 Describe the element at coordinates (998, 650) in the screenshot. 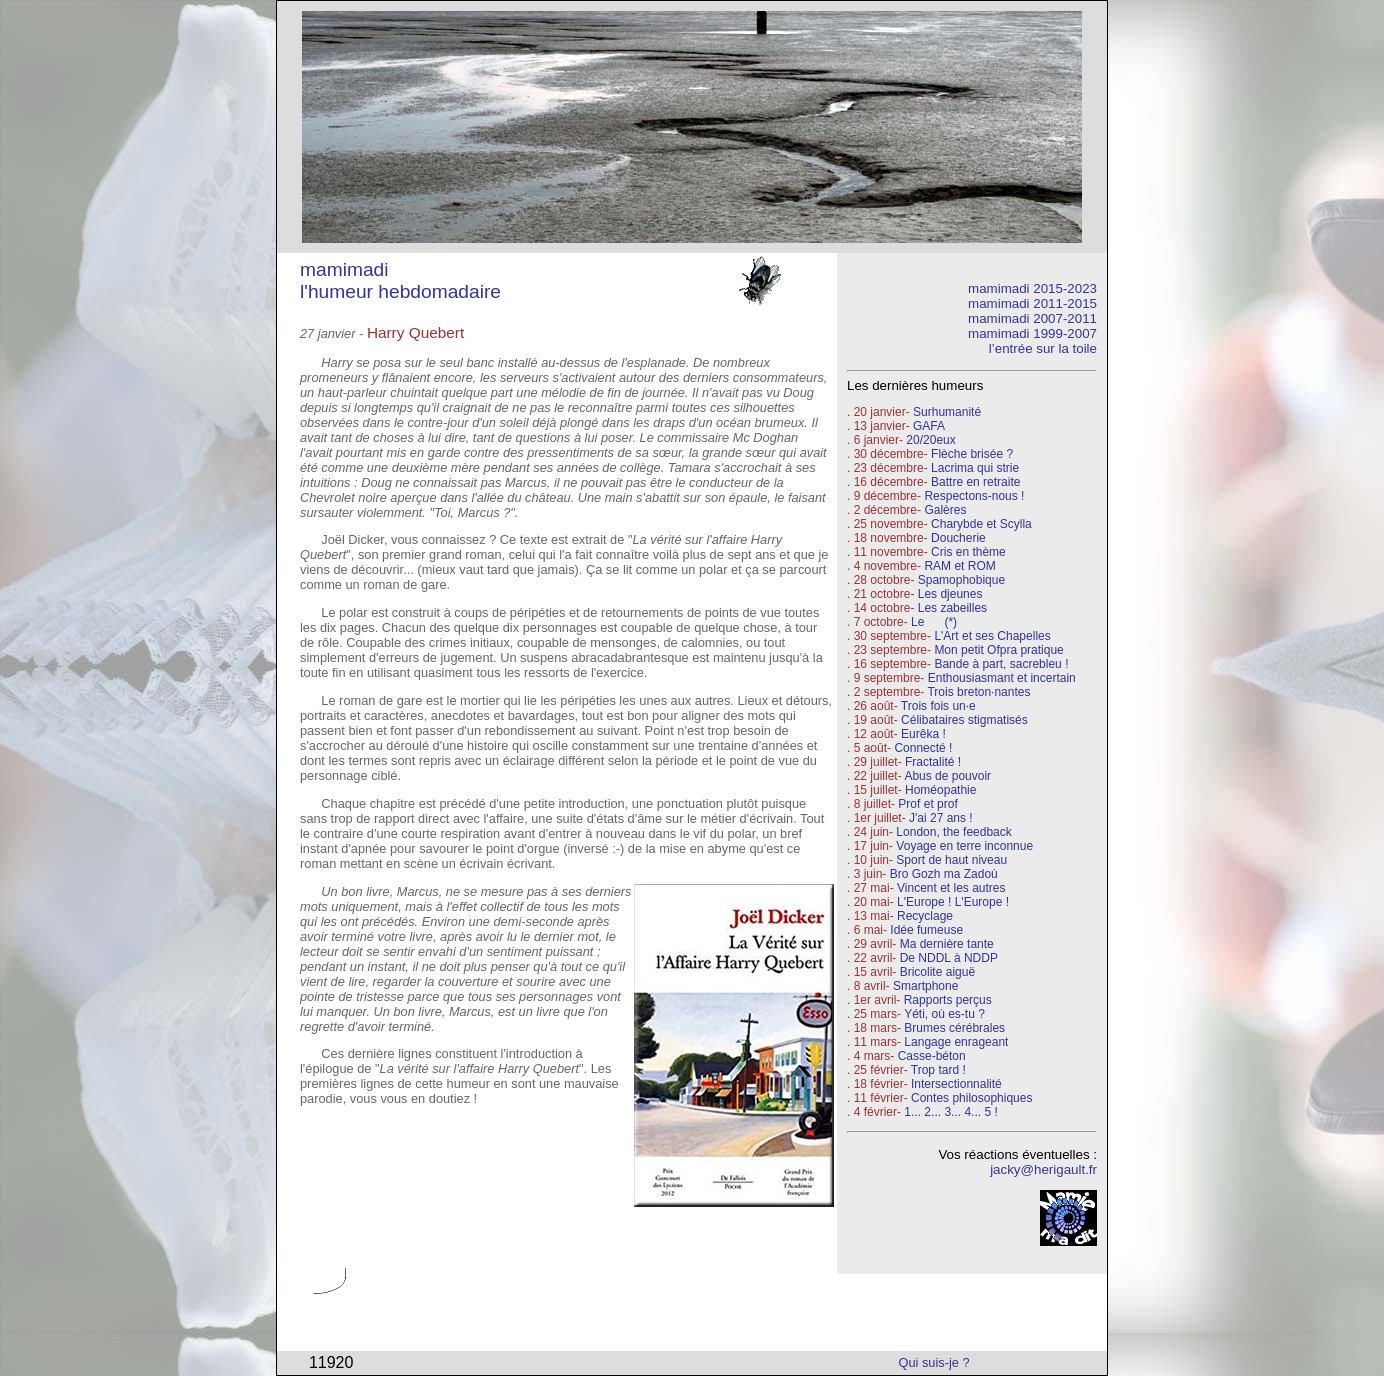

I see `Mon petit Ofpra pratique` at that location.